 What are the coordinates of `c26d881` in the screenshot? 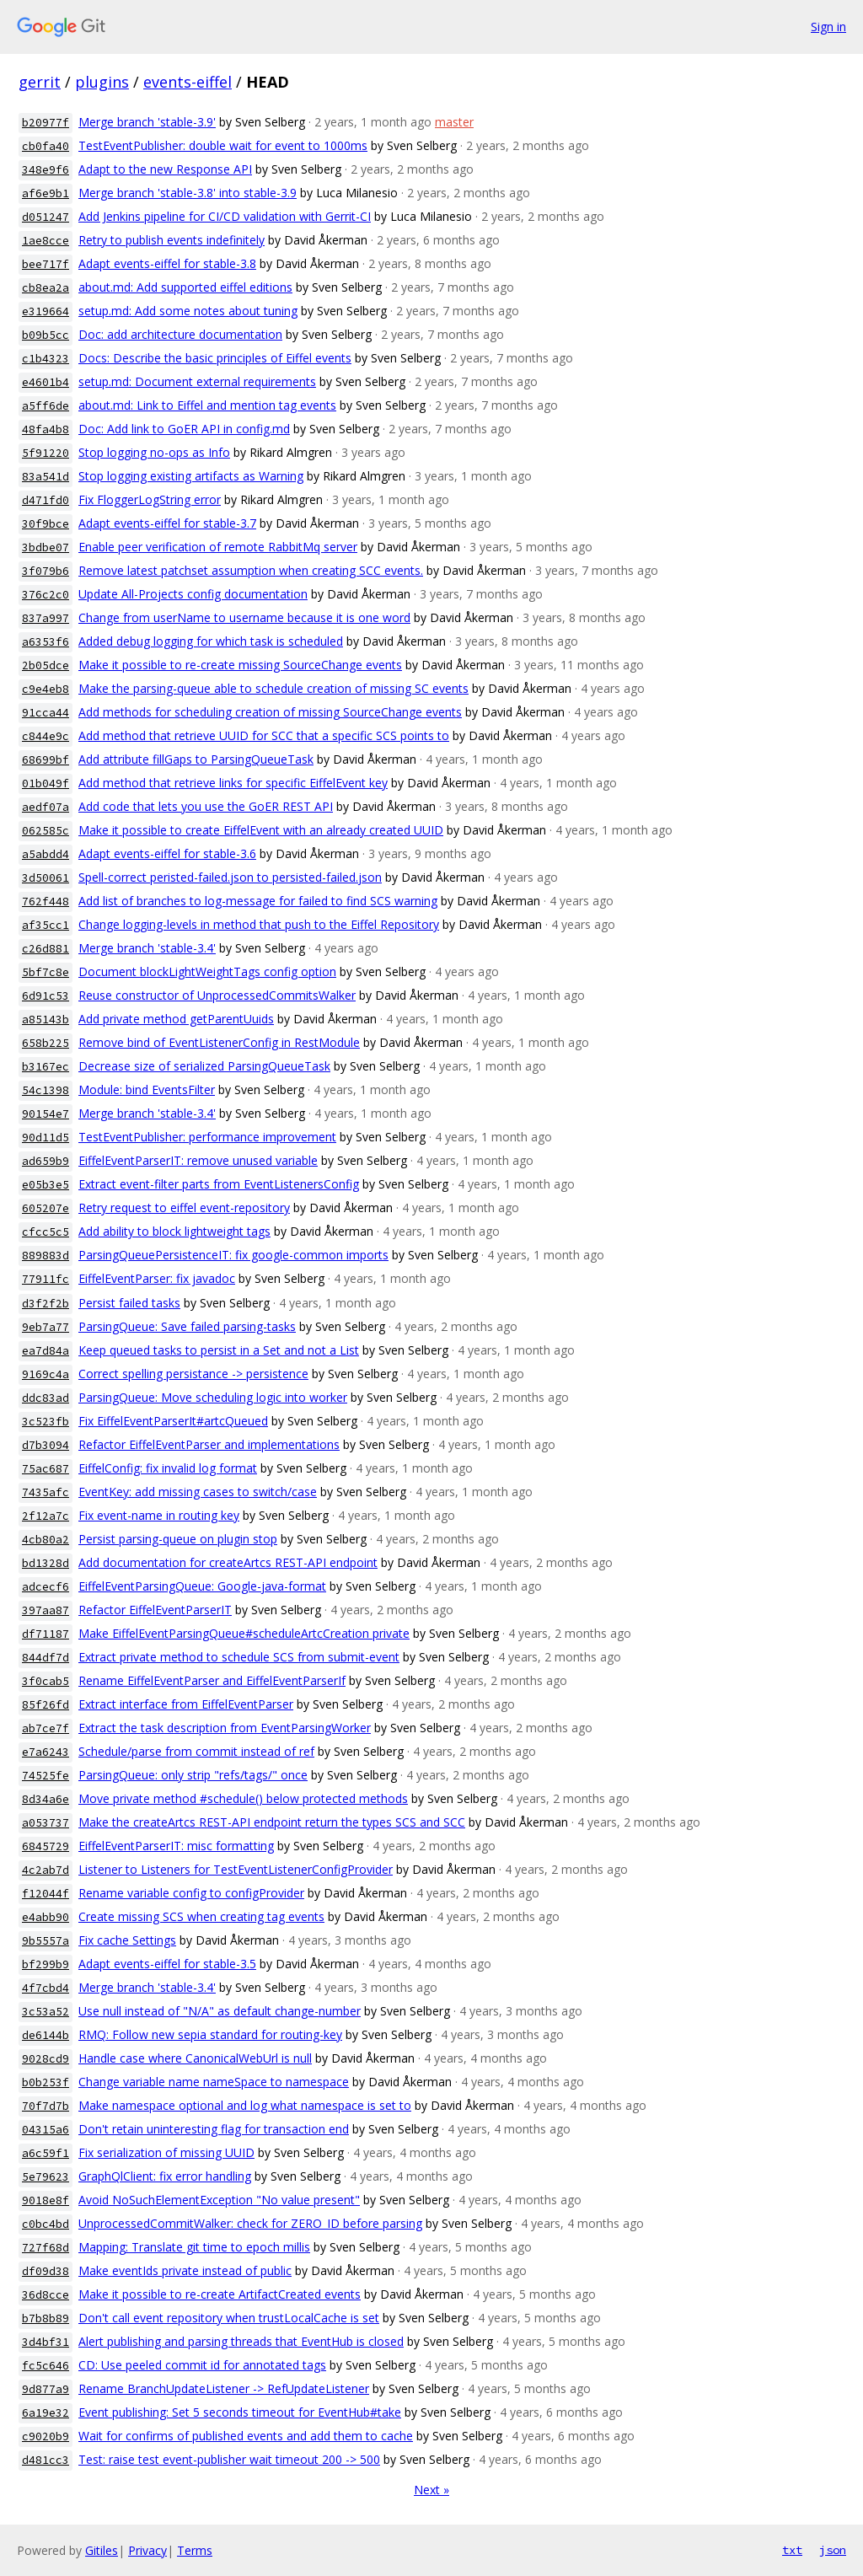 It's located at (45, 949).